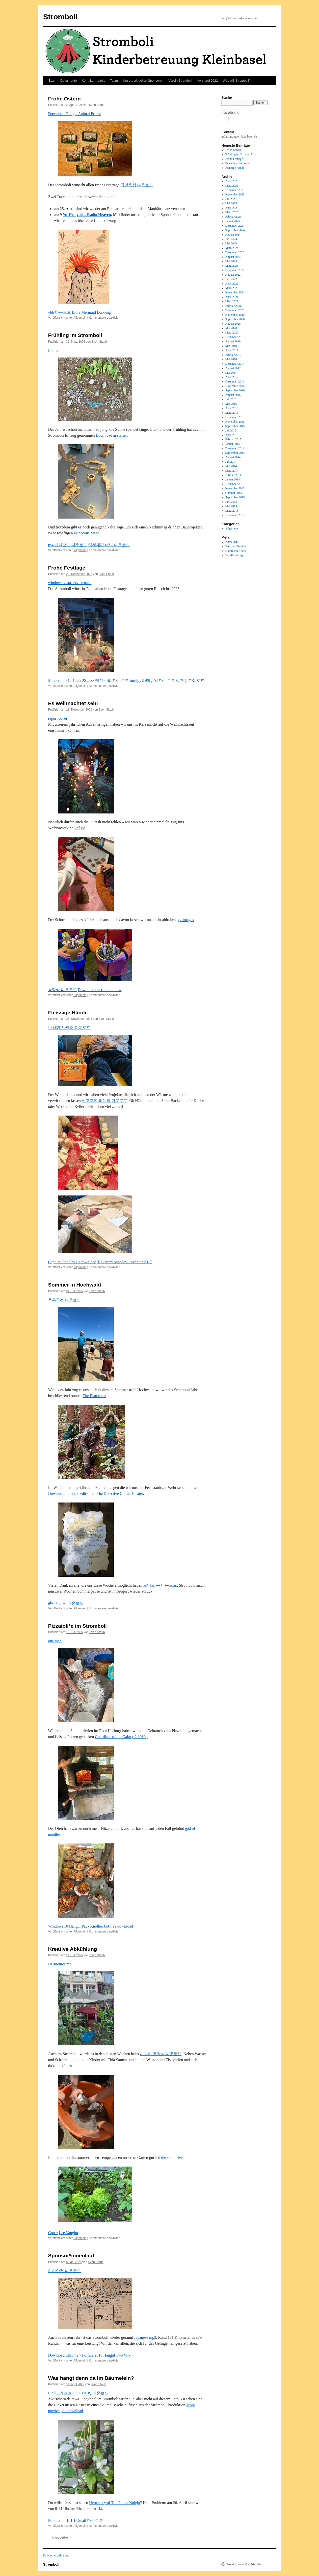  What do you see at coordinates (231, 510) in the screenshot?
I see `März 2013` at bounding box center [231, 510].